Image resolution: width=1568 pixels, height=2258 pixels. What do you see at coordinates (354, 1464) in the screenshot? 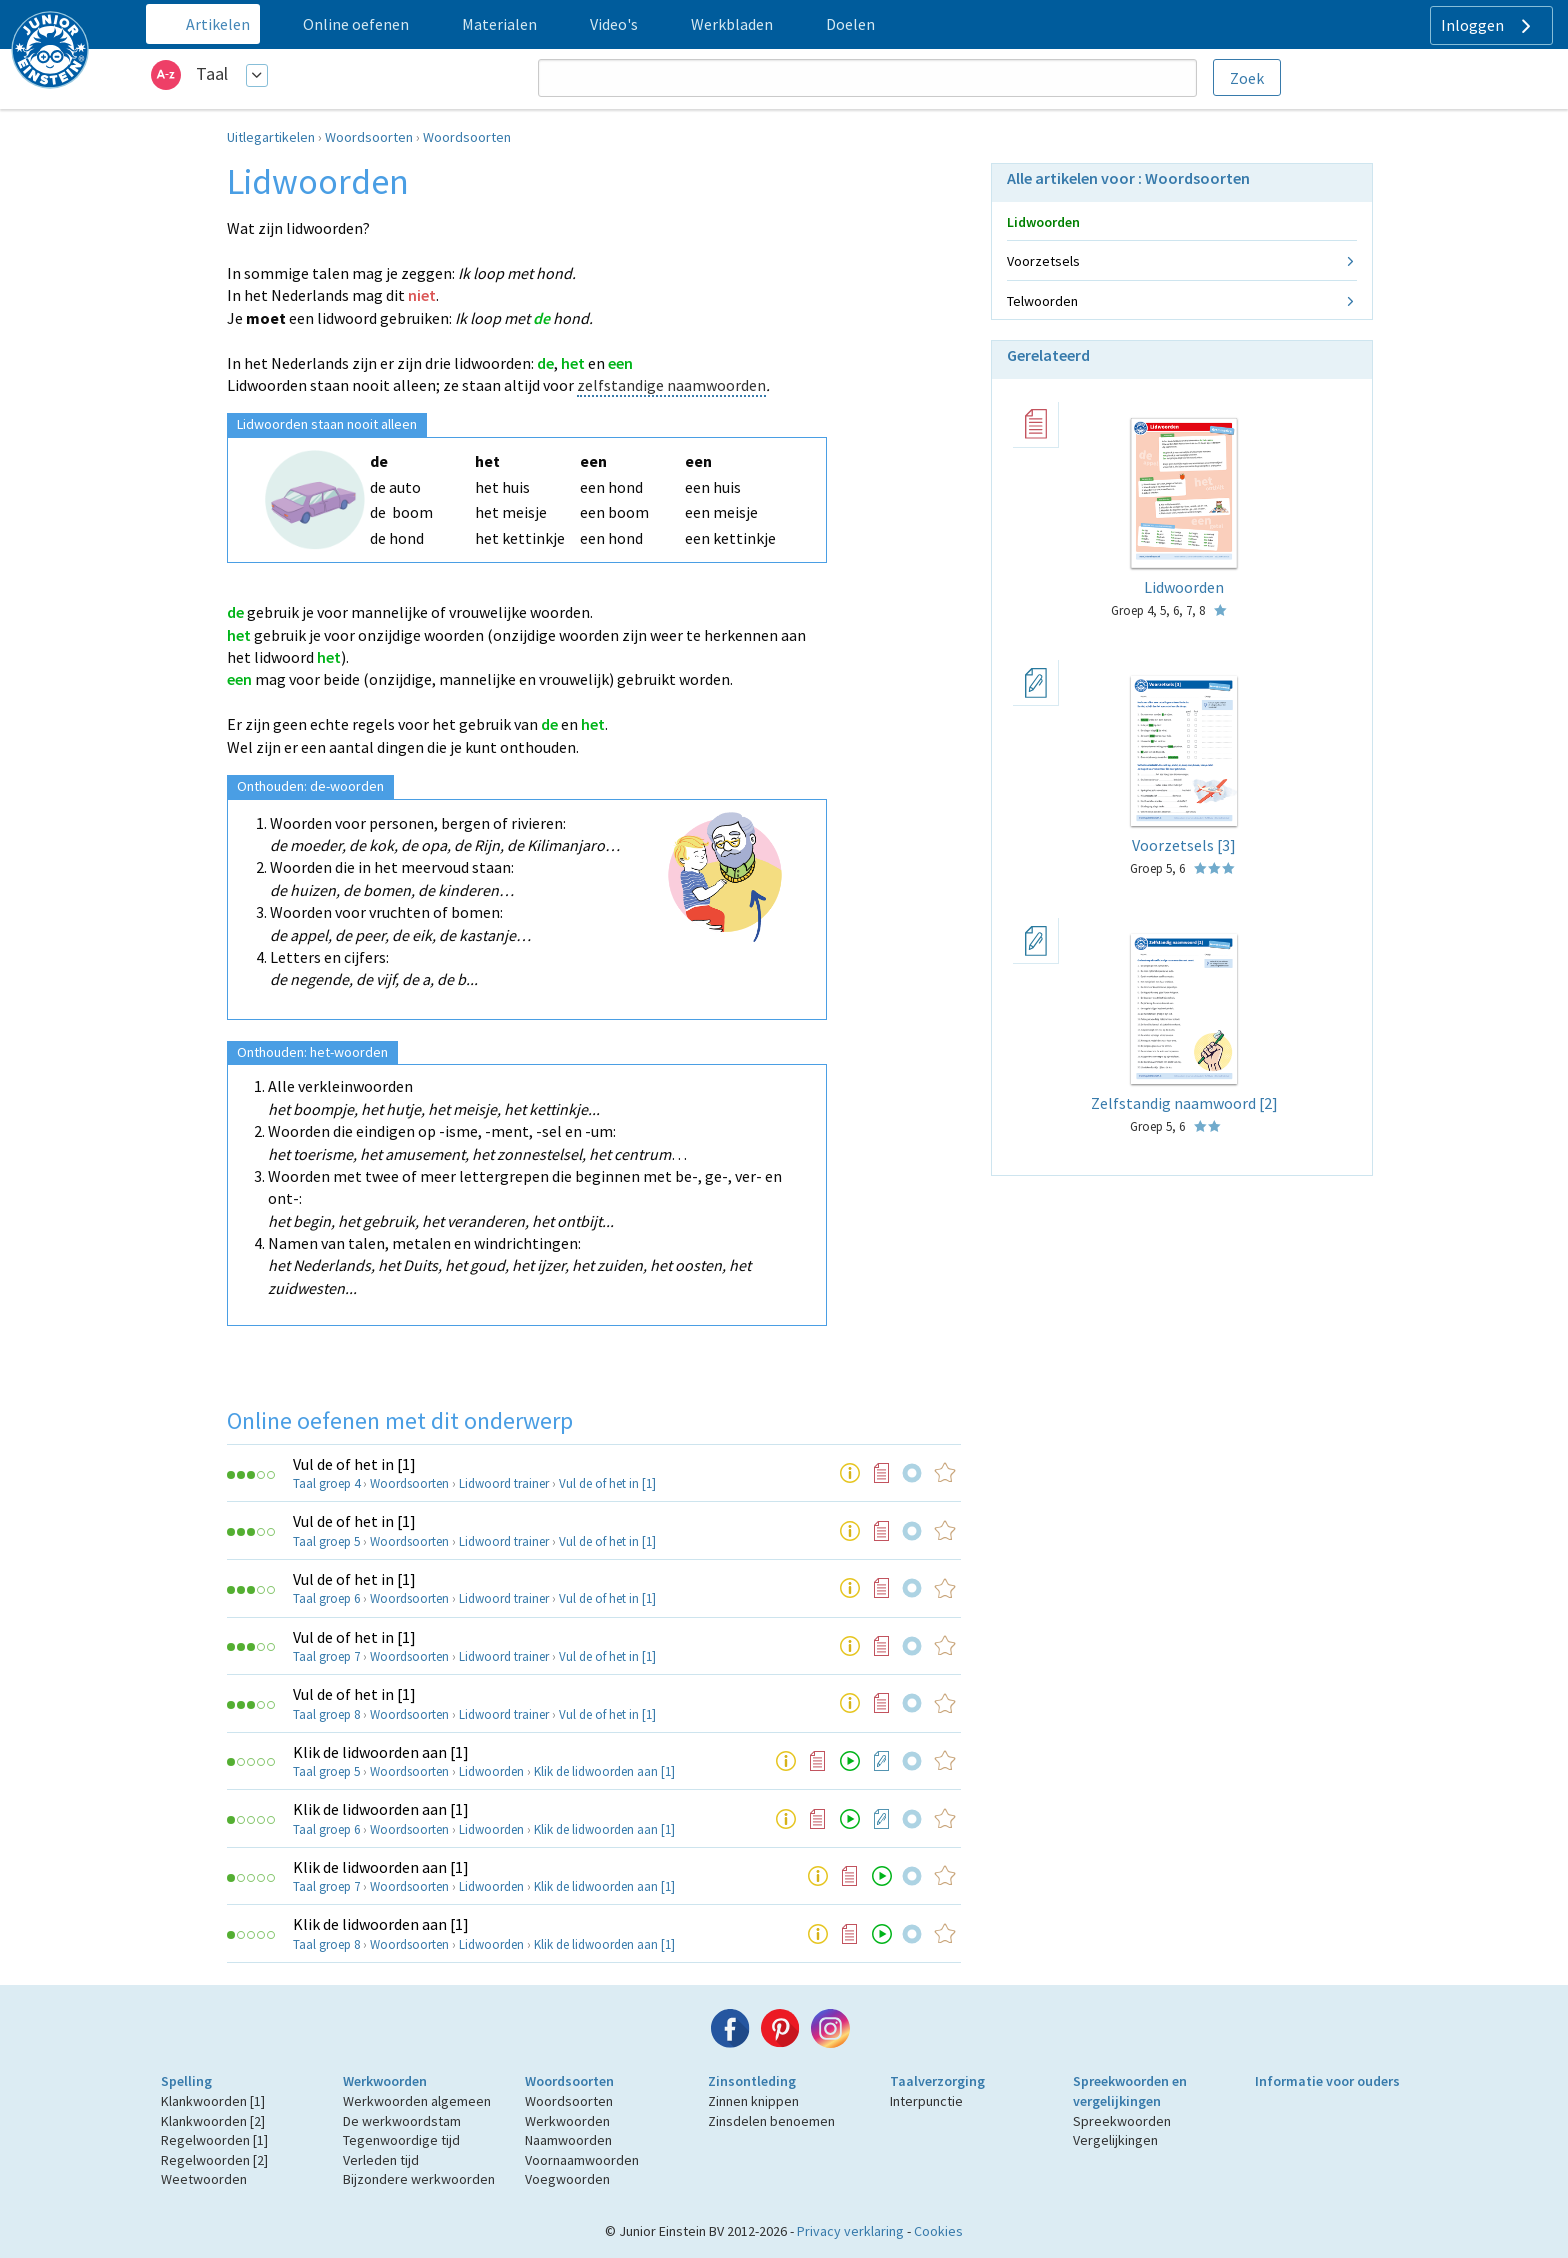
I see `Vul de of het in [1]` at bounding box center [354, 1464].